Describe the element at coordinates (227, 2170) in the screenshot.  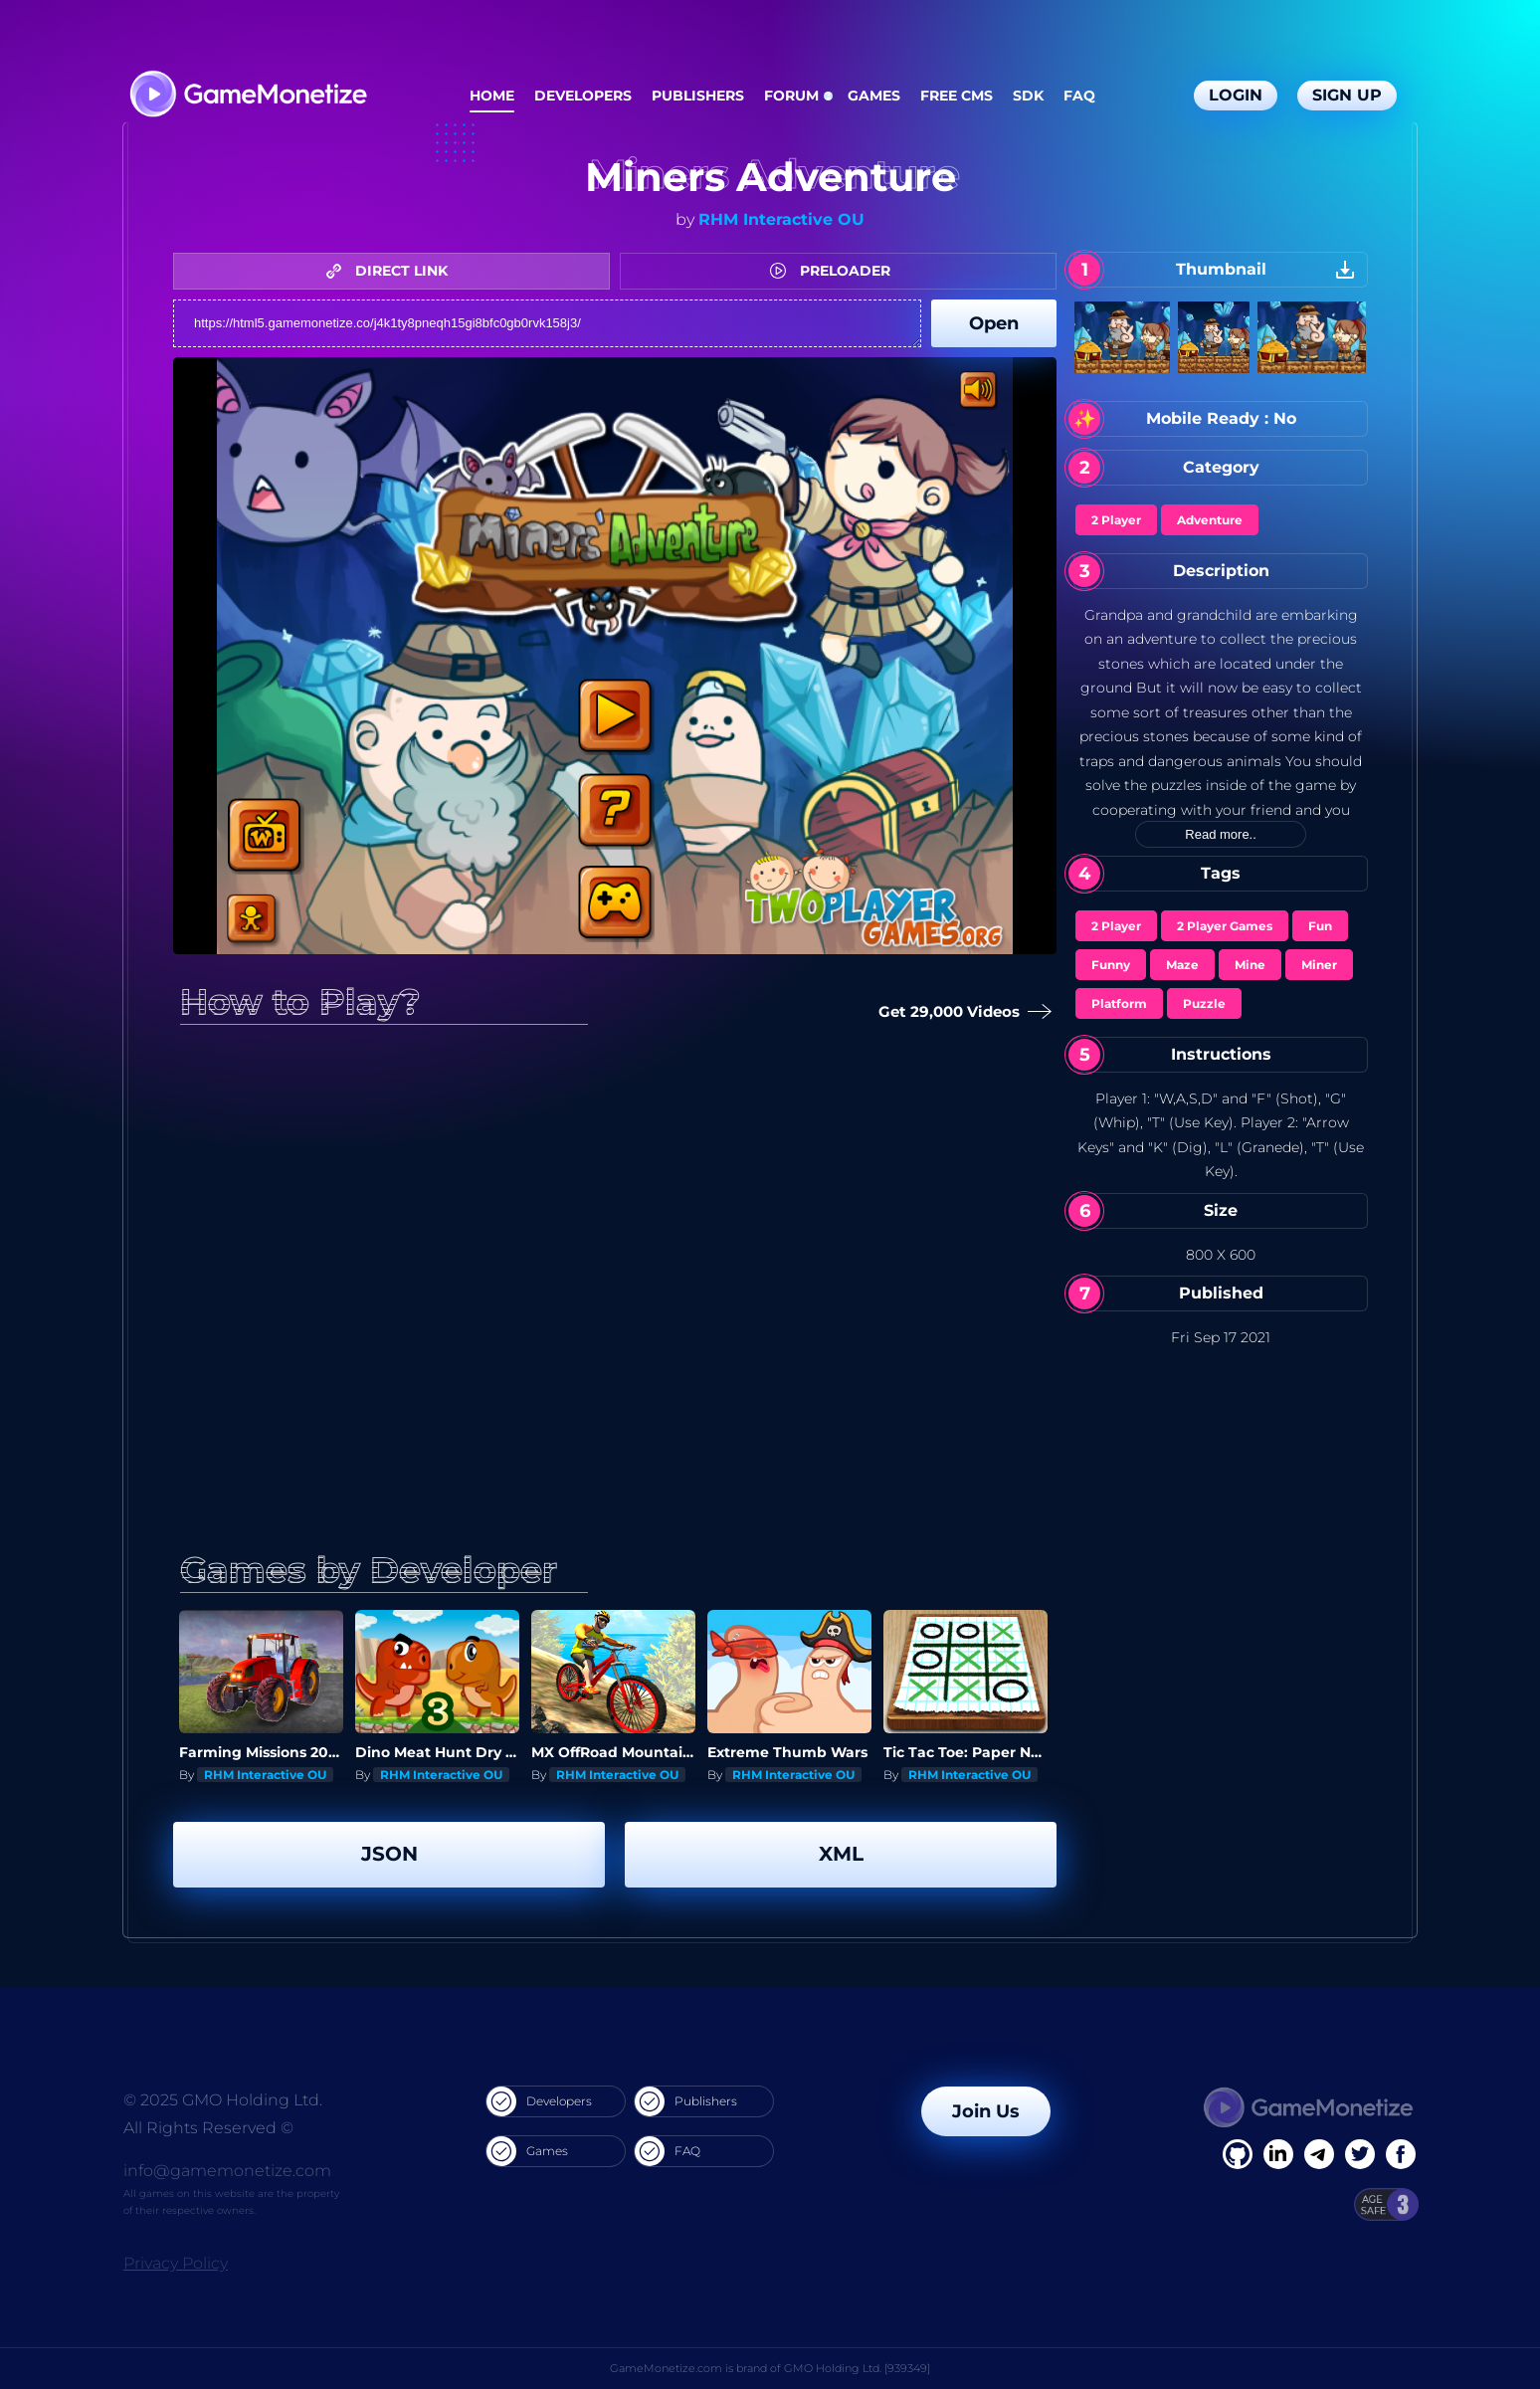
I see `info@gamemonetize.com` at that location.